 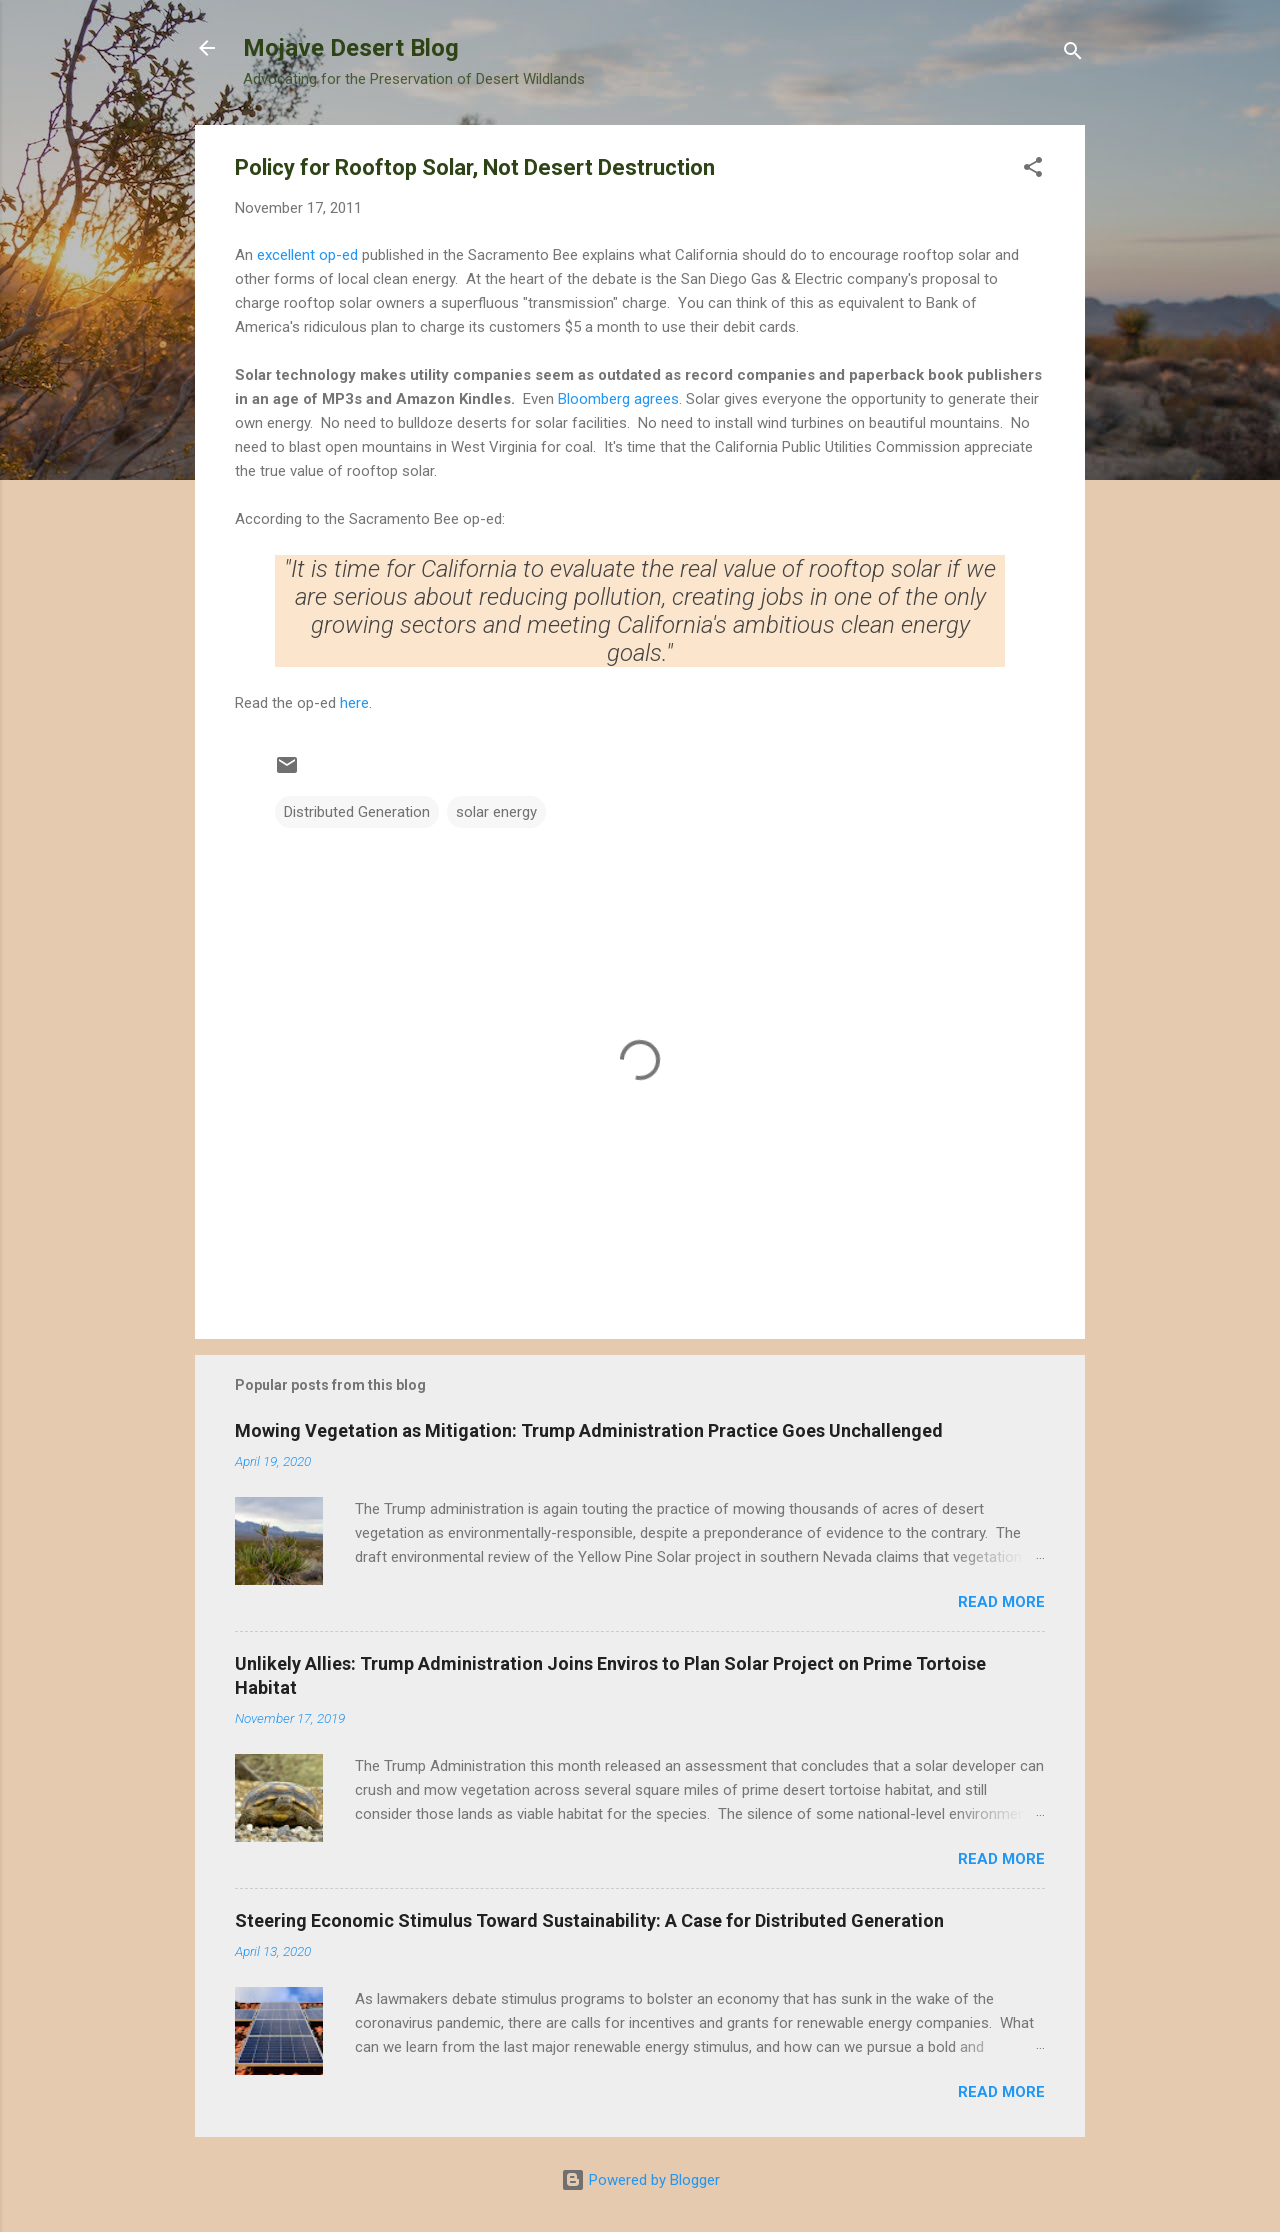 I want to click on solar energy, so click(x=496, y=812).